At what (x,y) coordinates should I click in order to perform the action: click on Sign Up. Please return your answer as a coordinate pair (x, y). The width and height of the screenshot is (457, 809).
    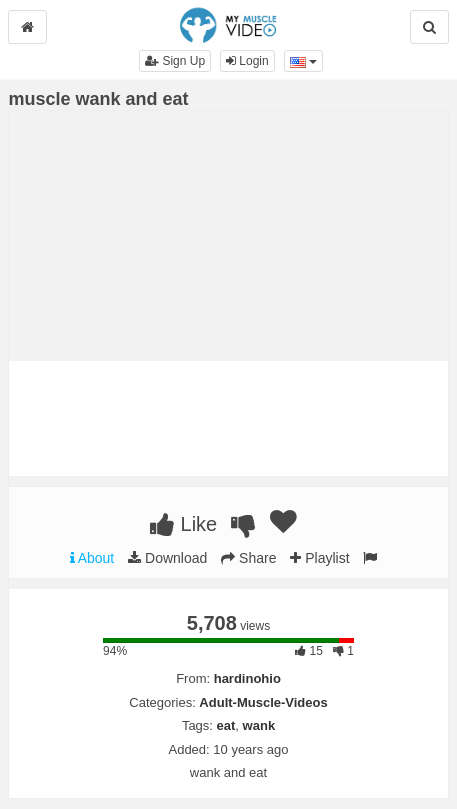
    Looking at the image, I should click on (175, 61).